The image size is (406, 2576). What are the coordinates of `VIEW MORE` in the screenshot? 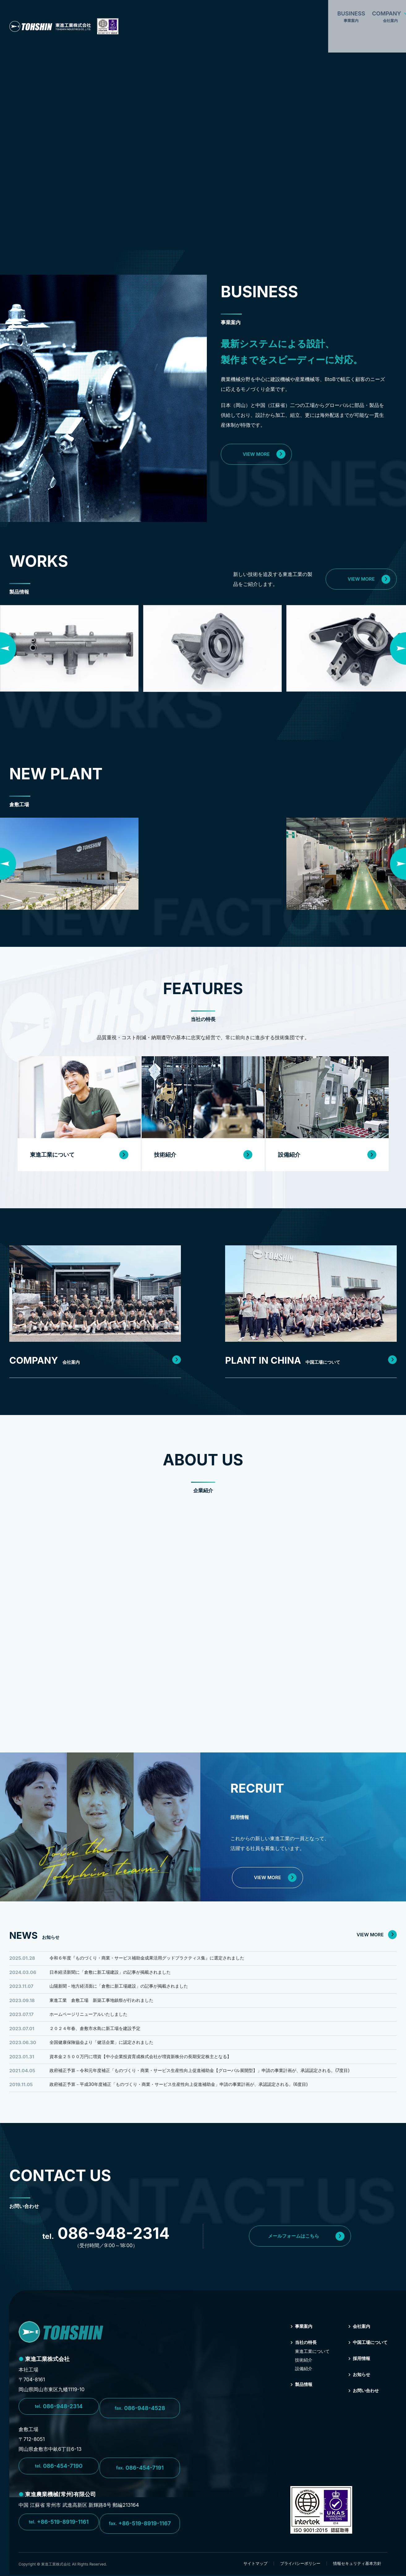 It's located at (264, 454).